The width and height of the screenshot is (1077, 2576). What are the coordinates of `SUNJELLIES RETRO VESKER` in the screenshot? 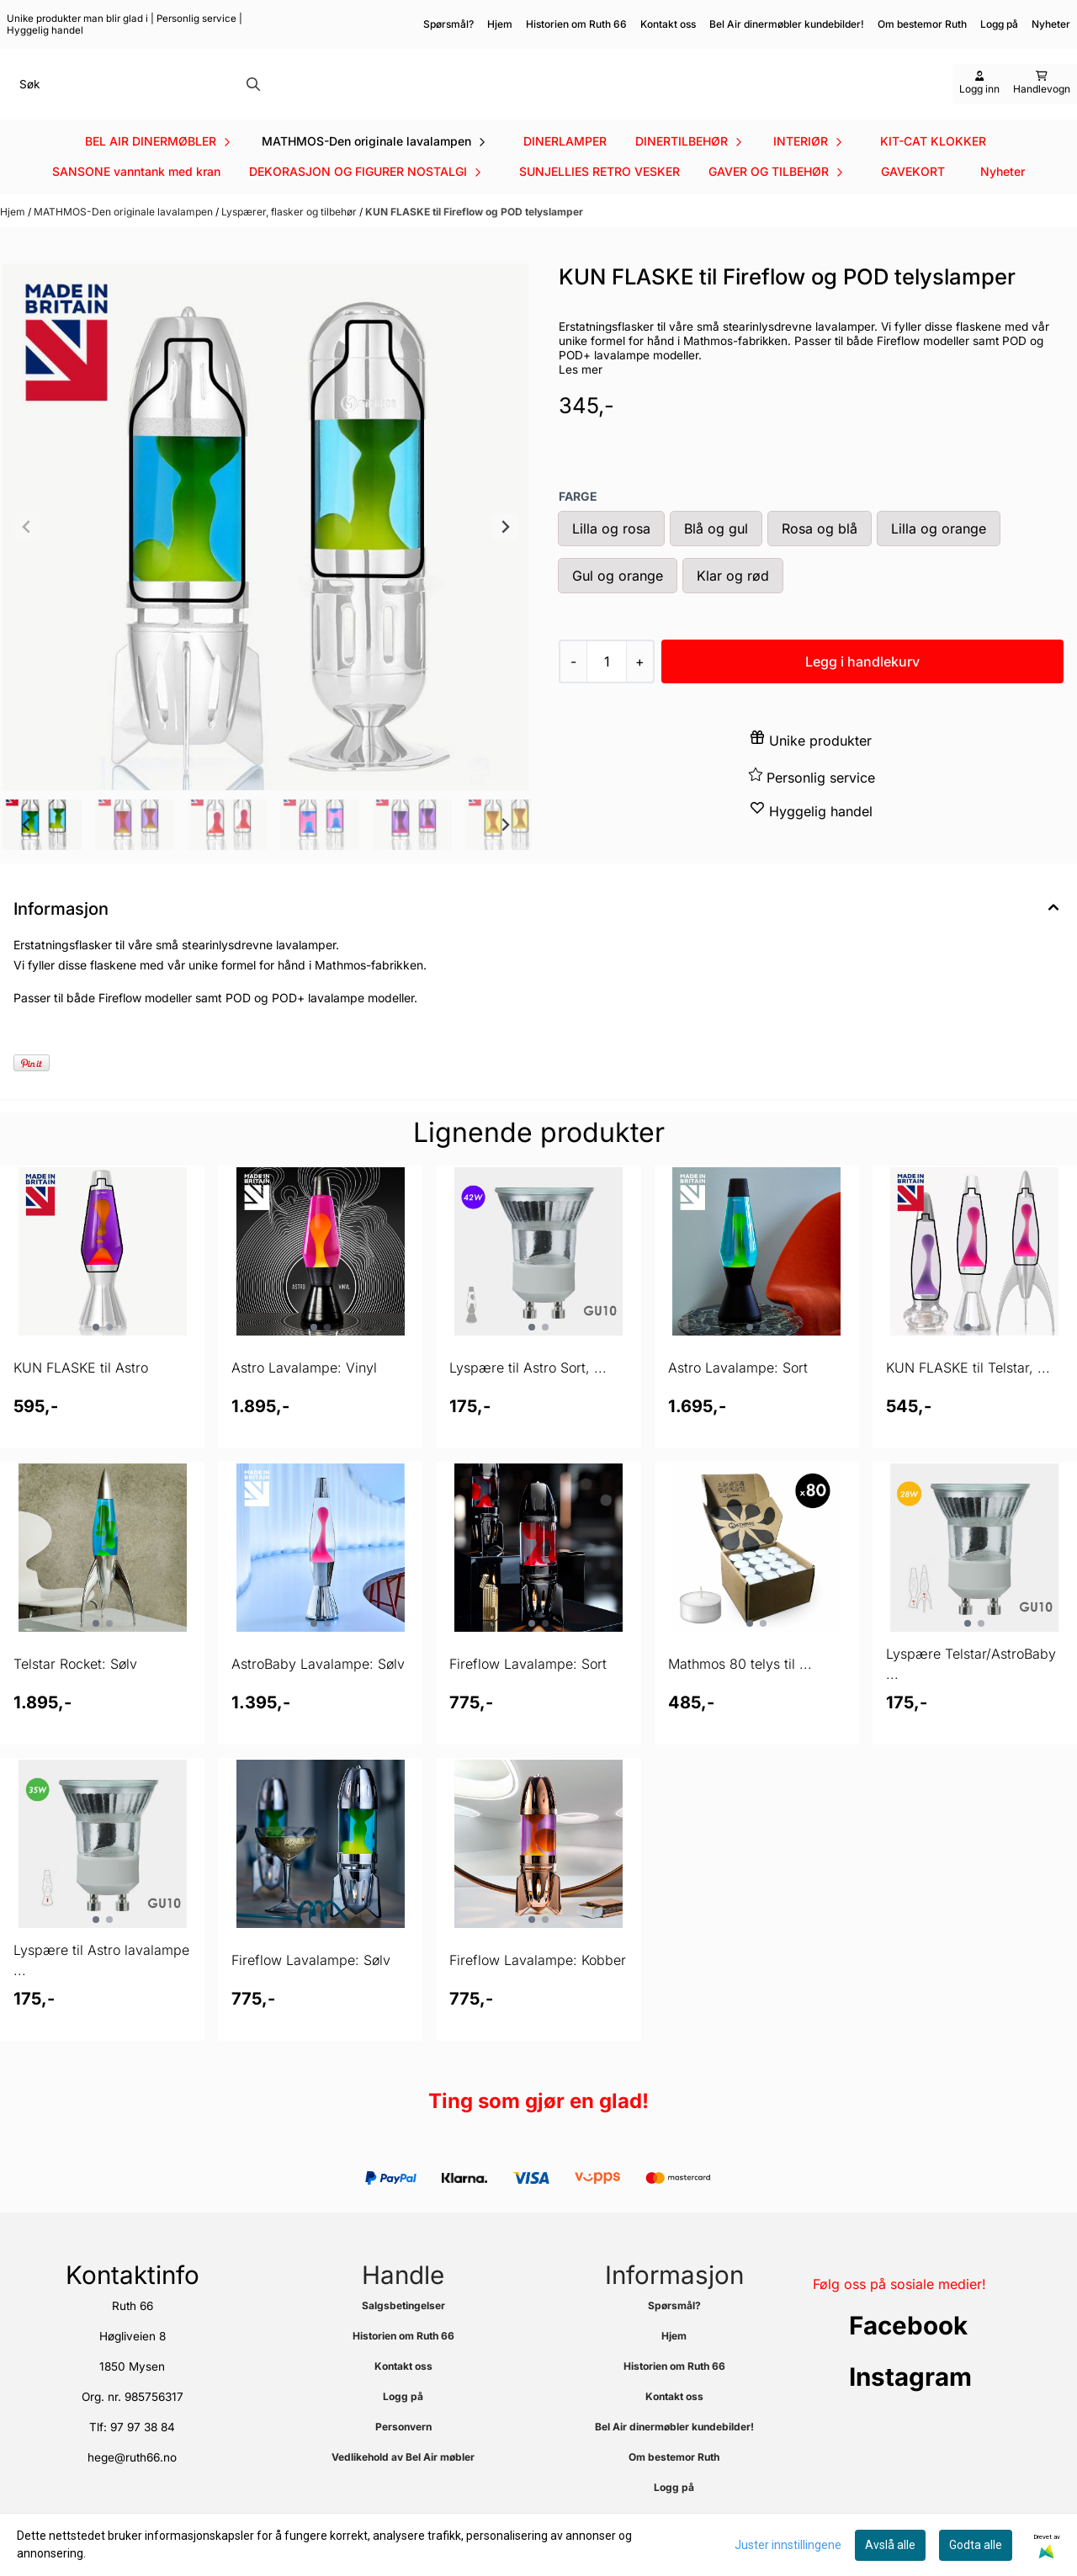 It's located at (599, 197).